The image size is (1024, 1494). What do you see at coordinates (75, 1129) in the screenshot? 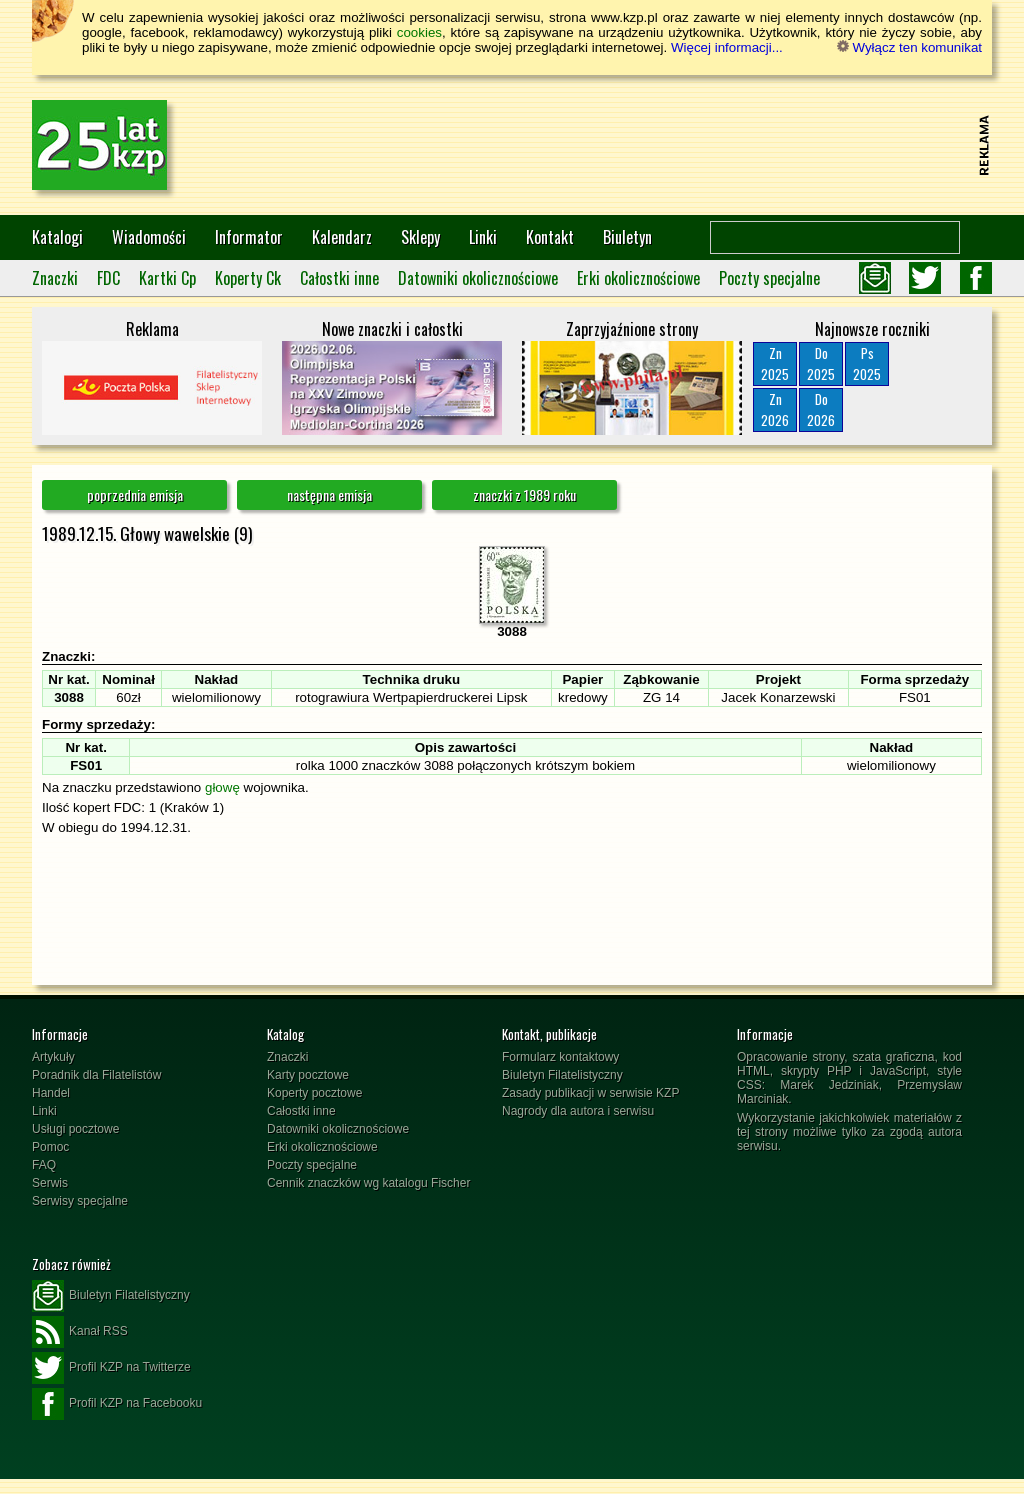
I see `Usługi pocztowe` at bounding box center [75, 1129].